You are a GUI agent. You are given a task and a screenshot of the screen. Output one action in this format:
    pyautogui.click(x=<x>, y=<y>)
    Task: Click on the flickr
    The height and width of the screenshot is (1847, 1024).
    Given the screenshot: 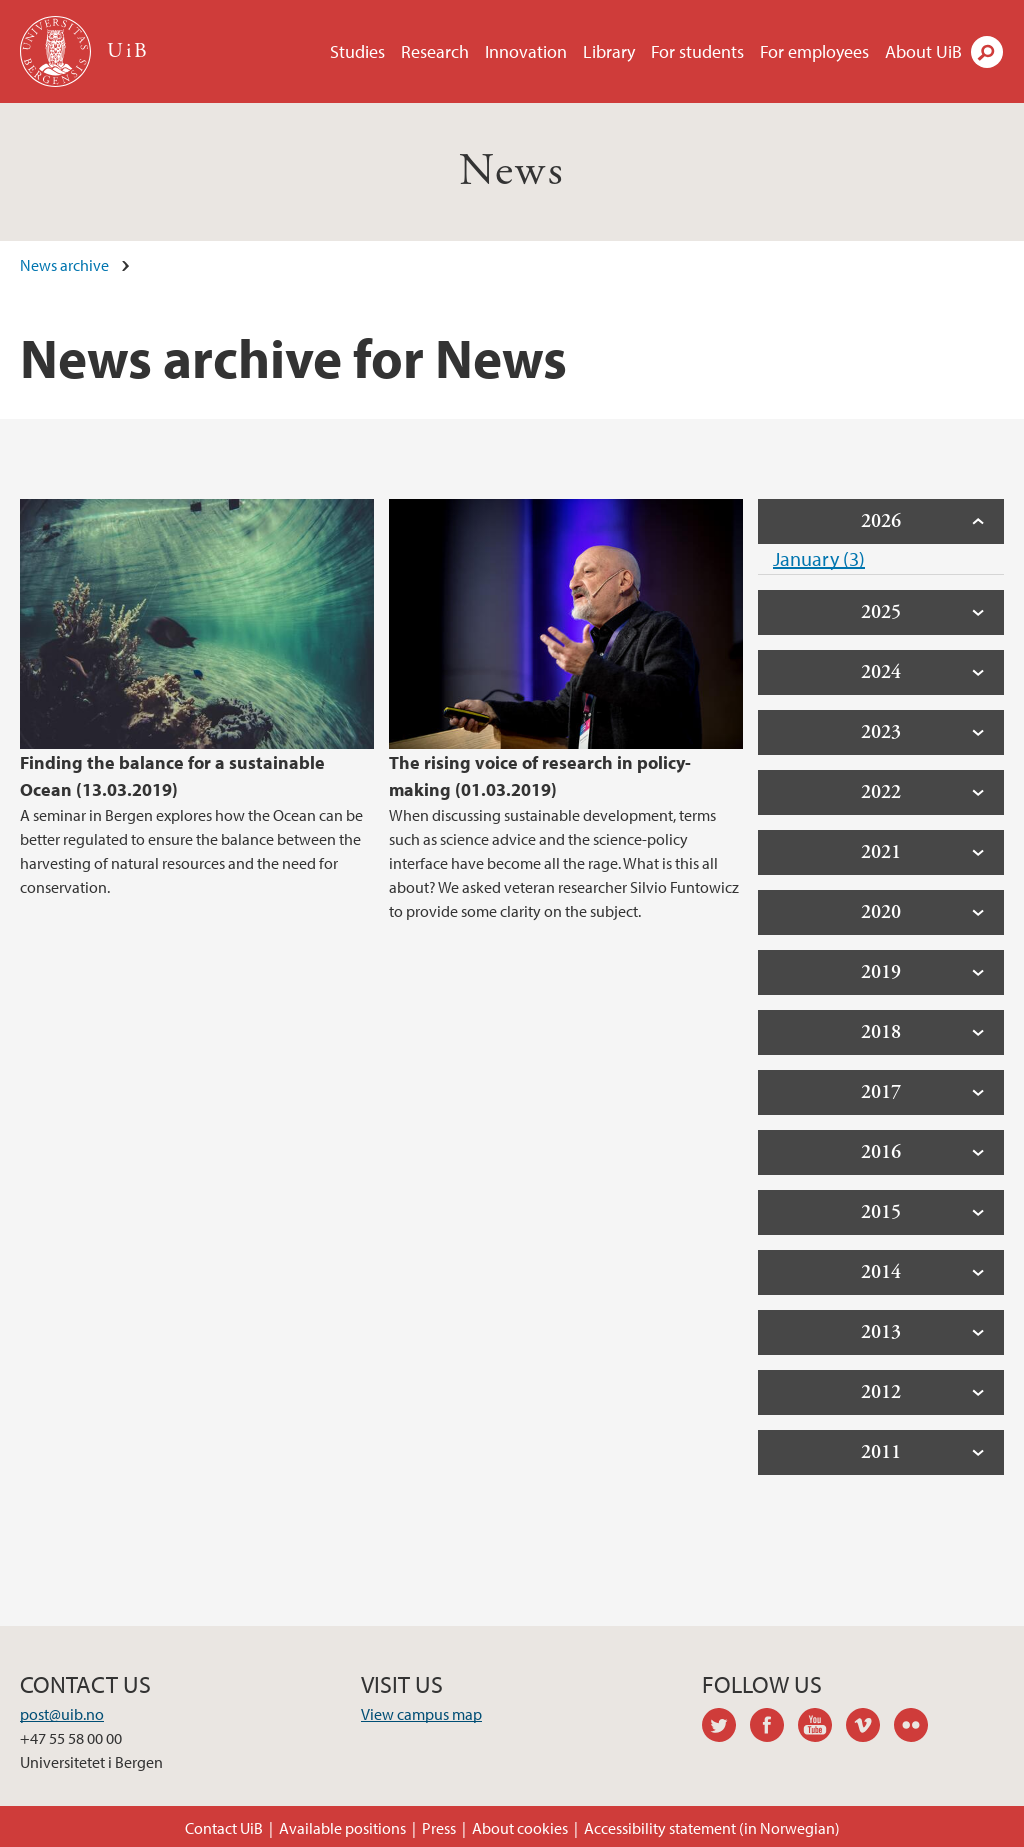 What is the action you would take?
    pyautogui.click(x=918, y=1728)
    